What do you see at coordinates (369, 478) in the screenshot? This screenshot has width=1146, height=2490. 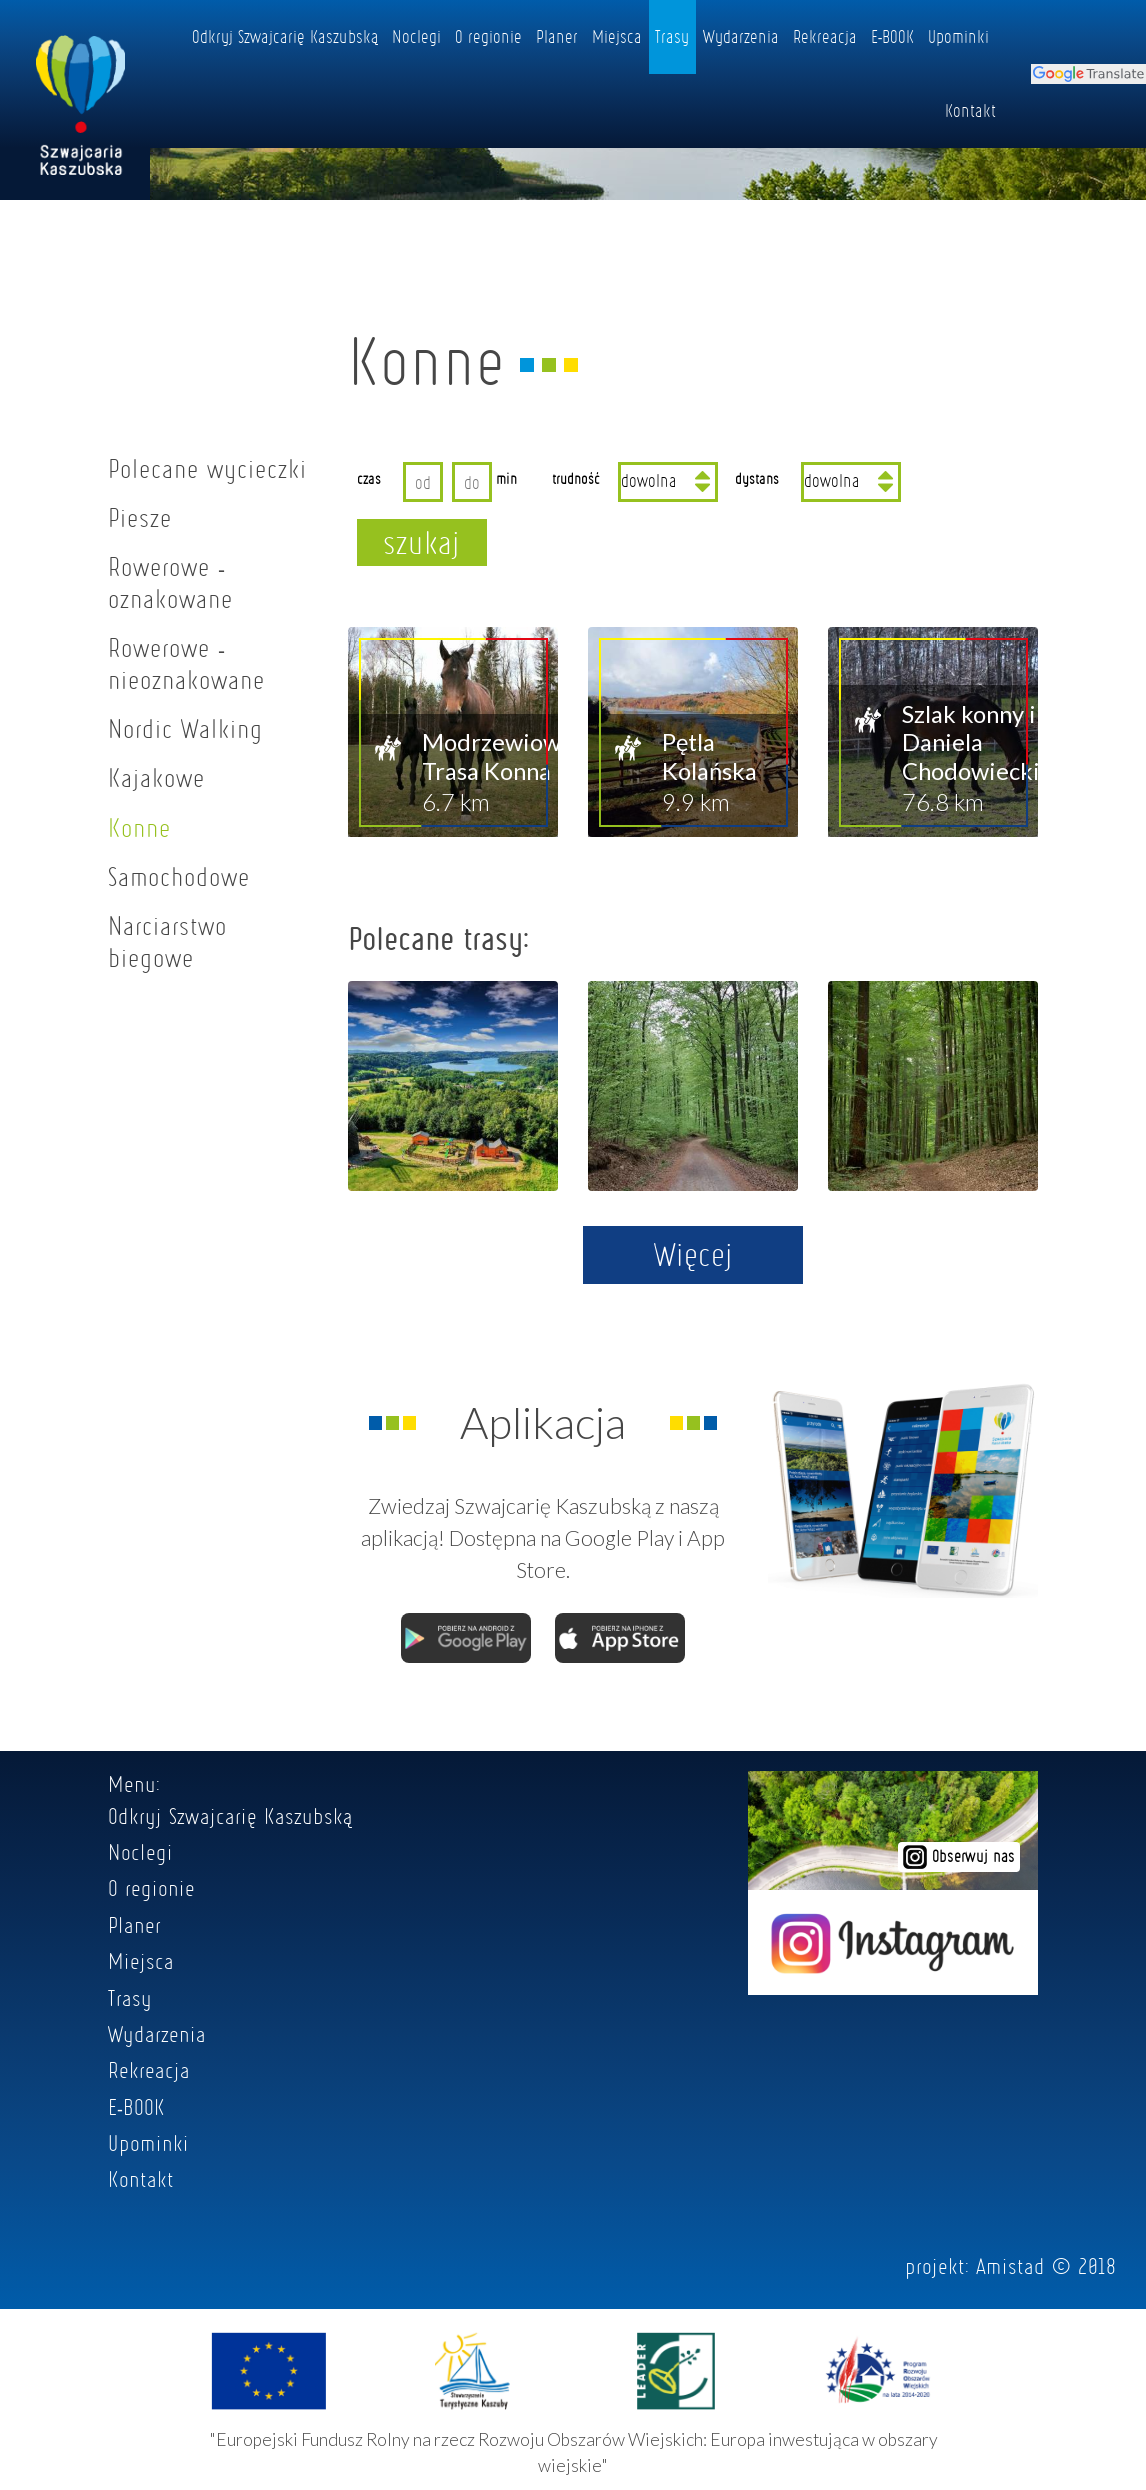 I see `czas` at bounding box center [369, 478].